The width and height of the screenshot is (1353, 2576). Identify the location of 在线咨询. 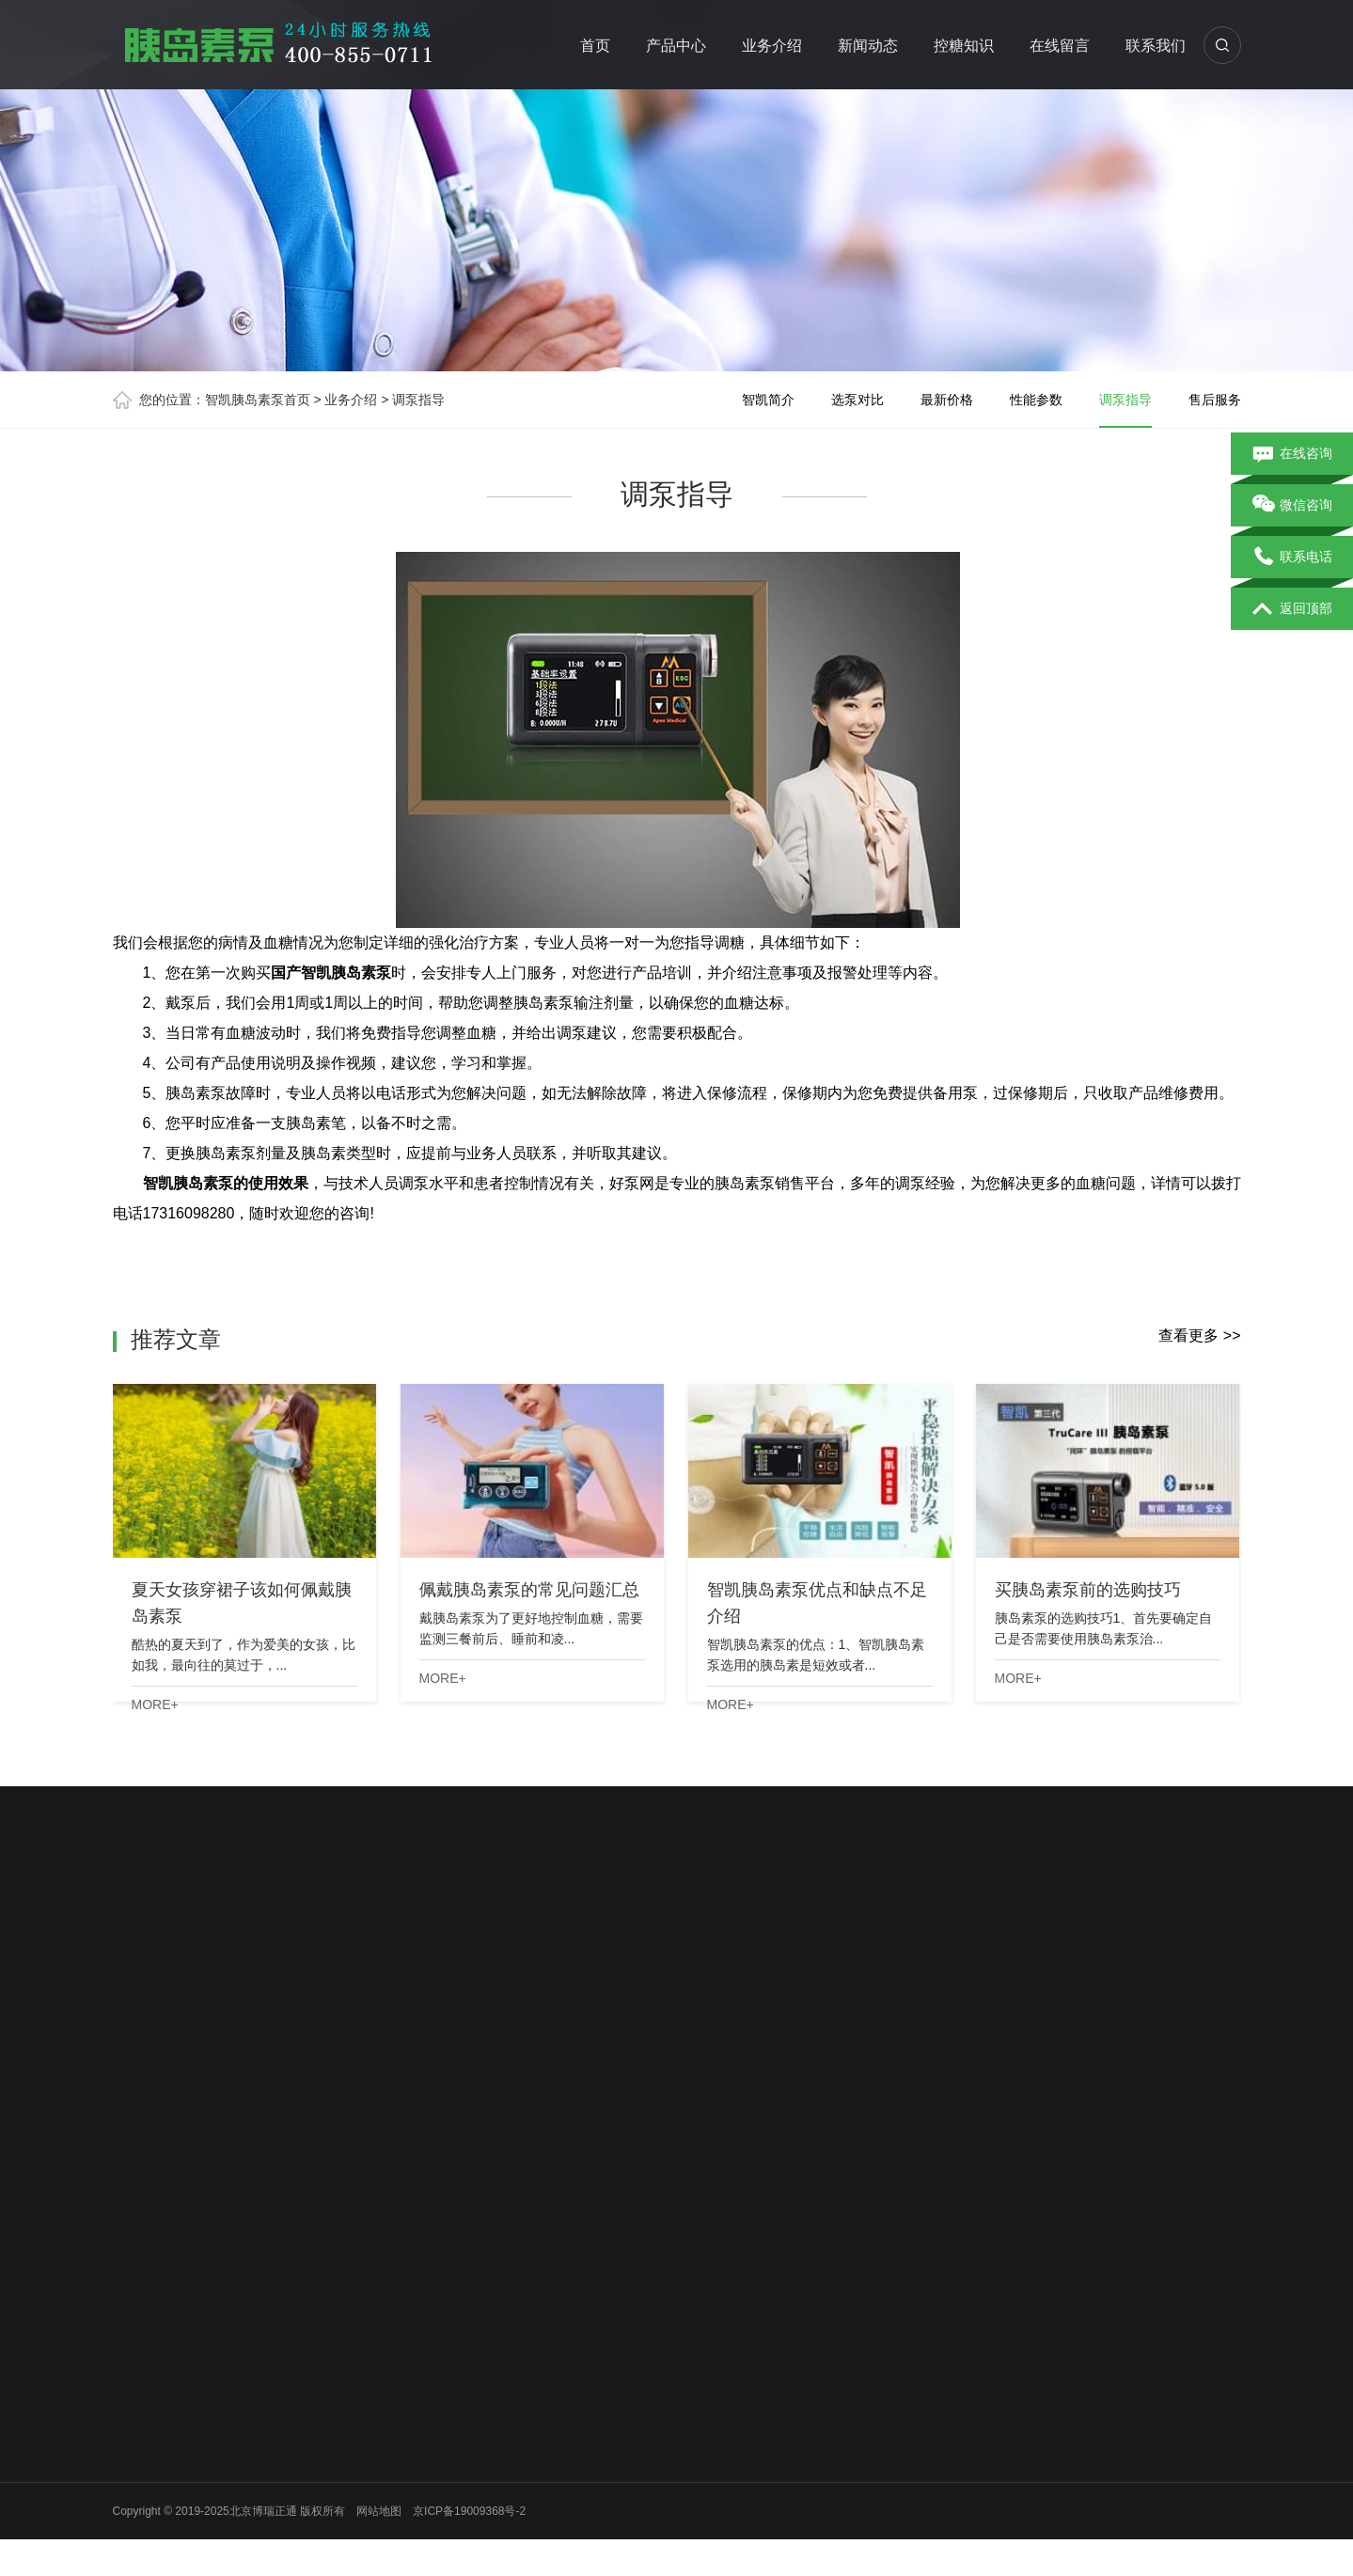
(1292, 454).